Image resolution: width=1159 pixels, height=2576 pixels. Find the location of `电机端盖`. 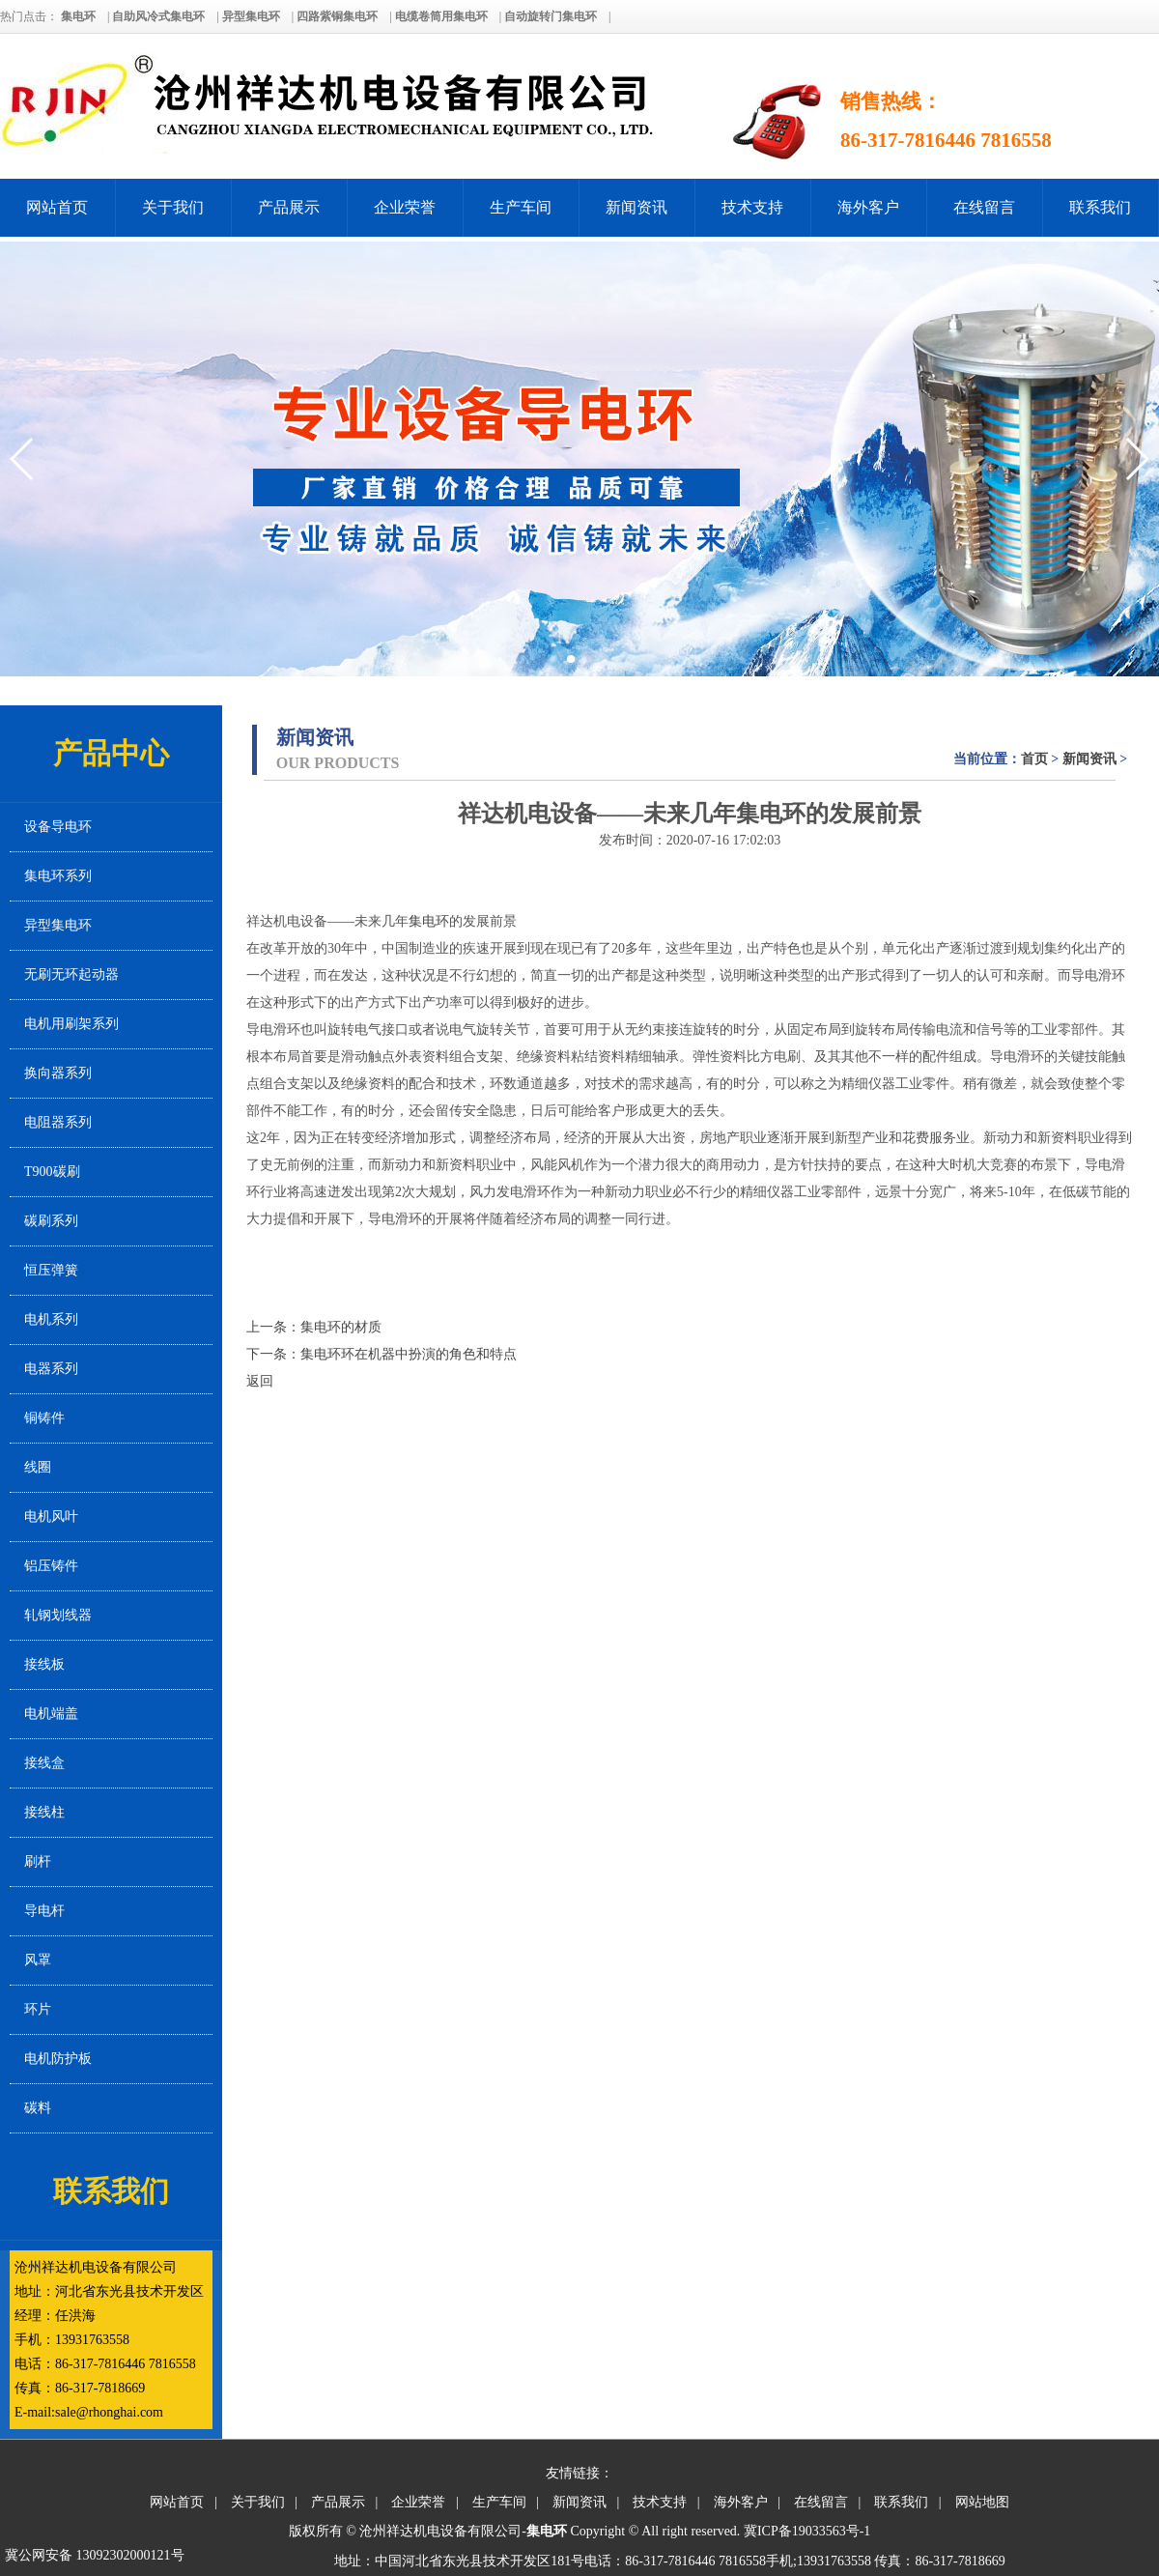

电机端盖 is located at coordinates (51, 1713).